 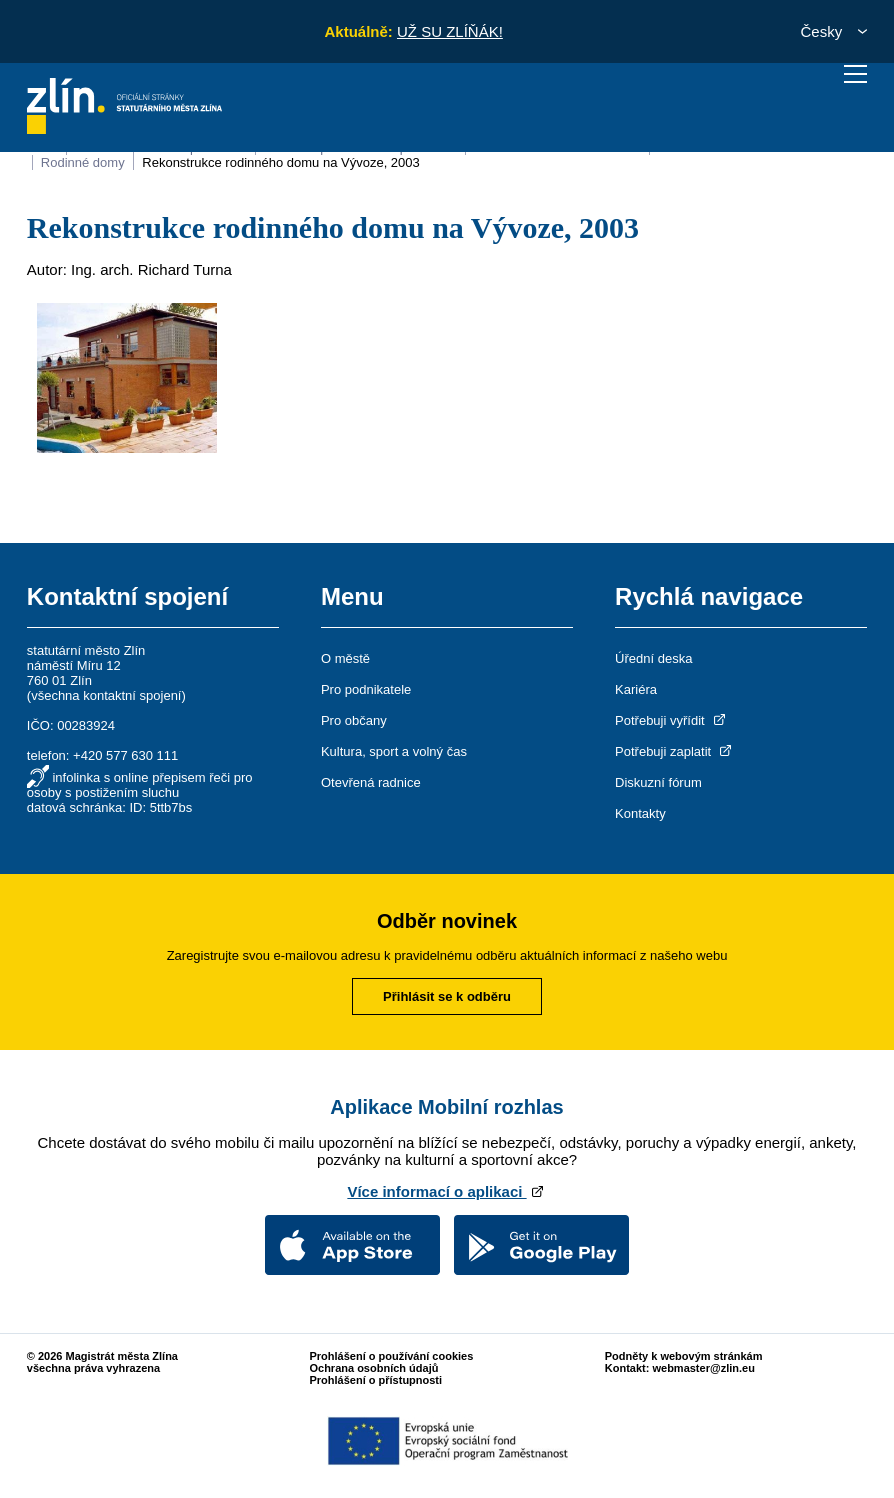 I want to click on Potřebuji vyřídit, so click(x=671, y=720).